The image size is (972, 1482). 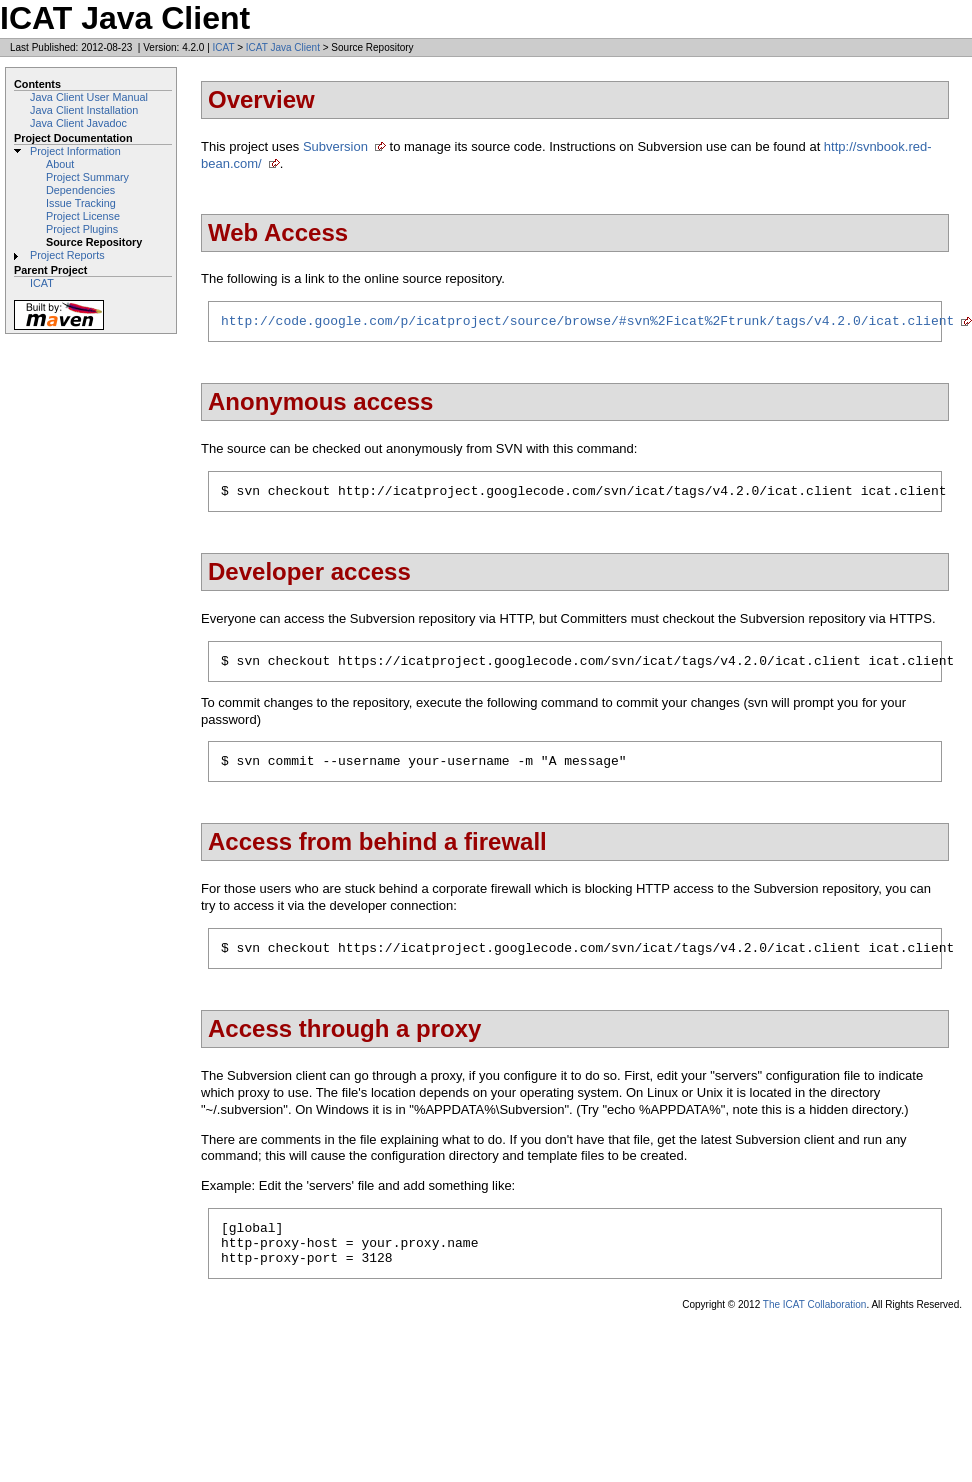 I want to click on About, so click(x=60, y=164).